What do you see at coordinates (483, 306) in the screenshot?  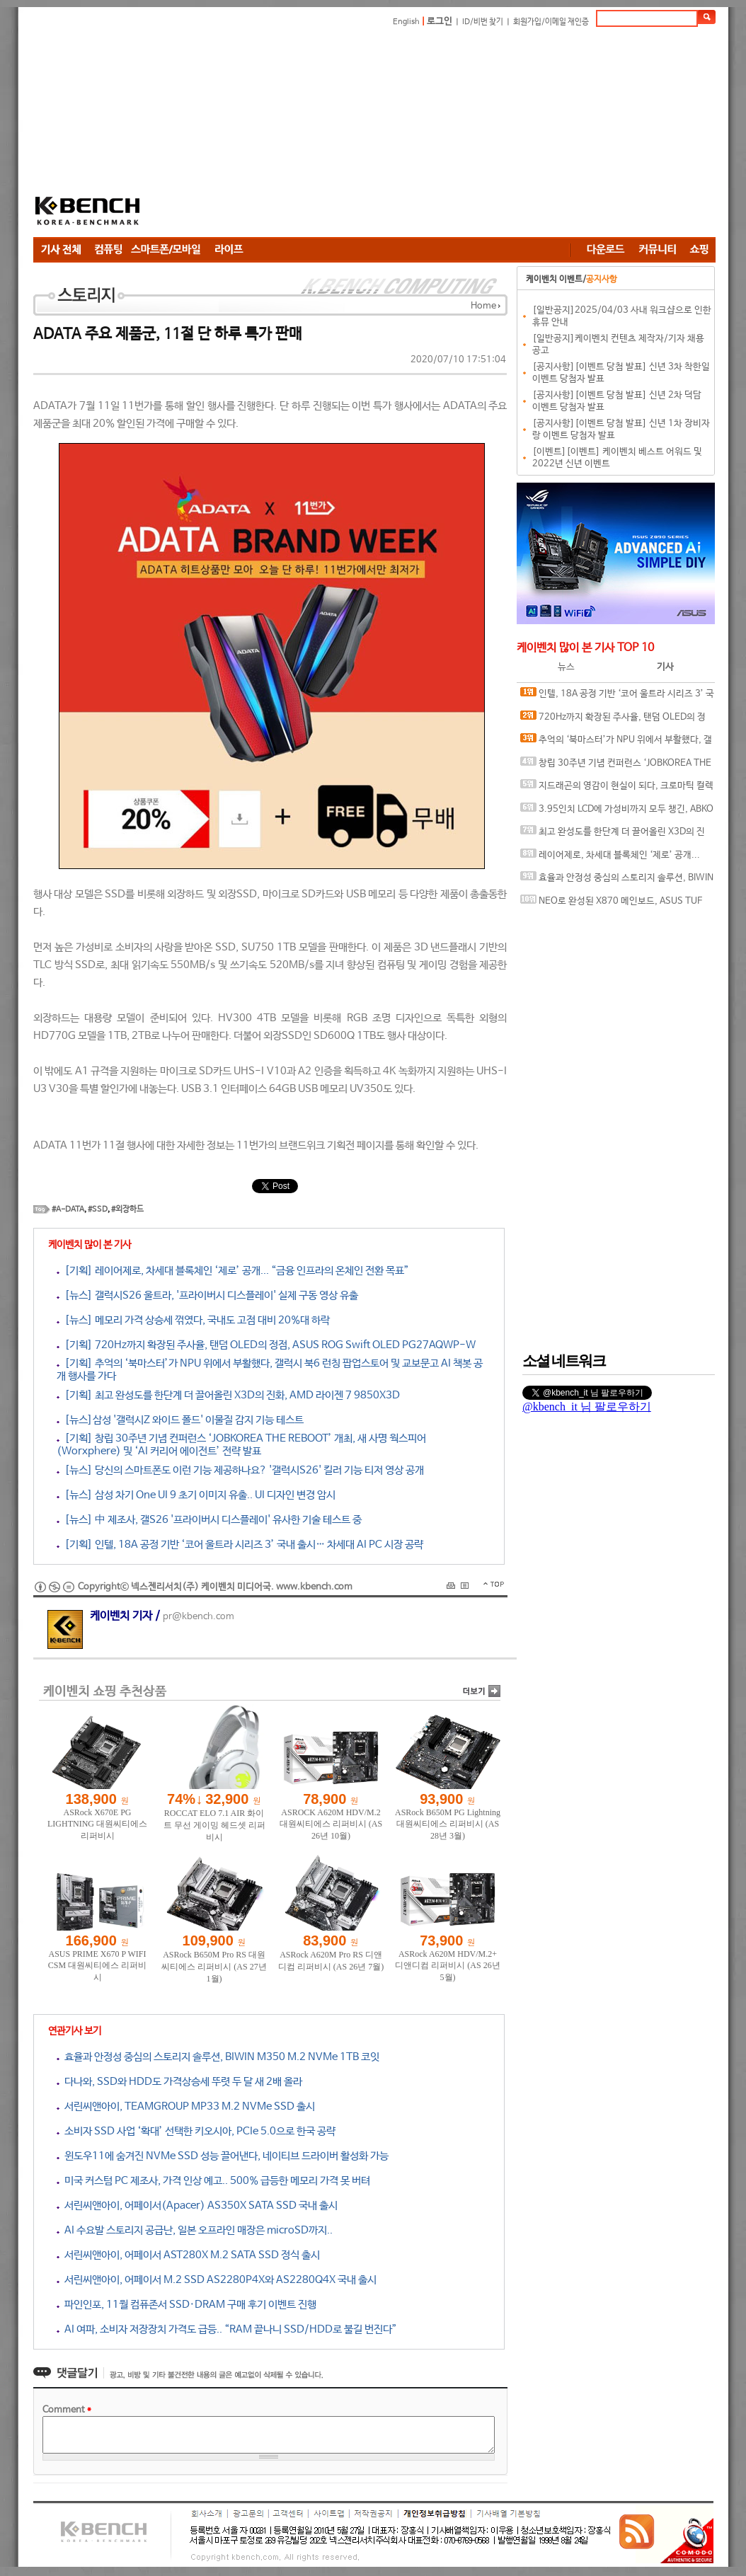 I see `Home` at bounding box center [483, 306].